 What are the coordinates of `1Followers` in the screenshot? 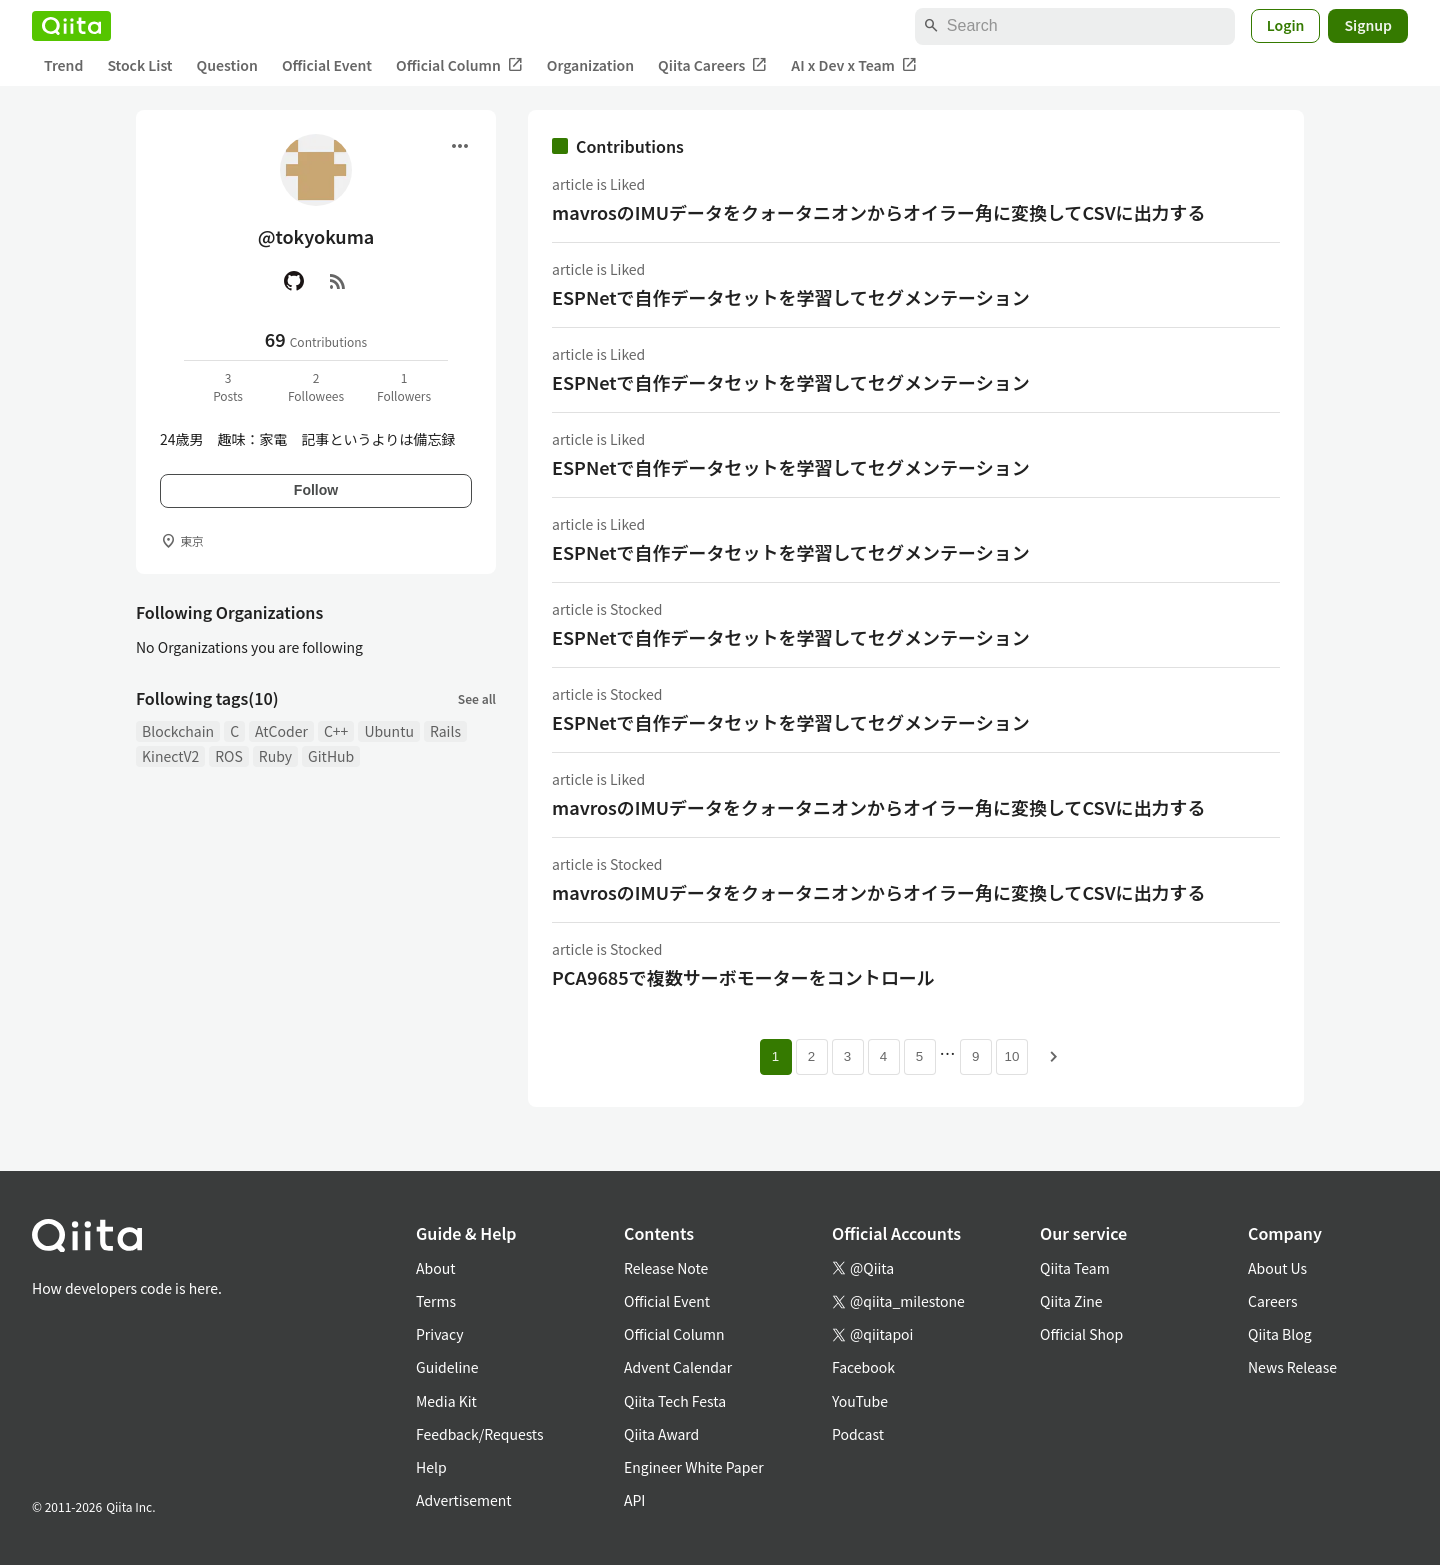 It's located at (404, 386).